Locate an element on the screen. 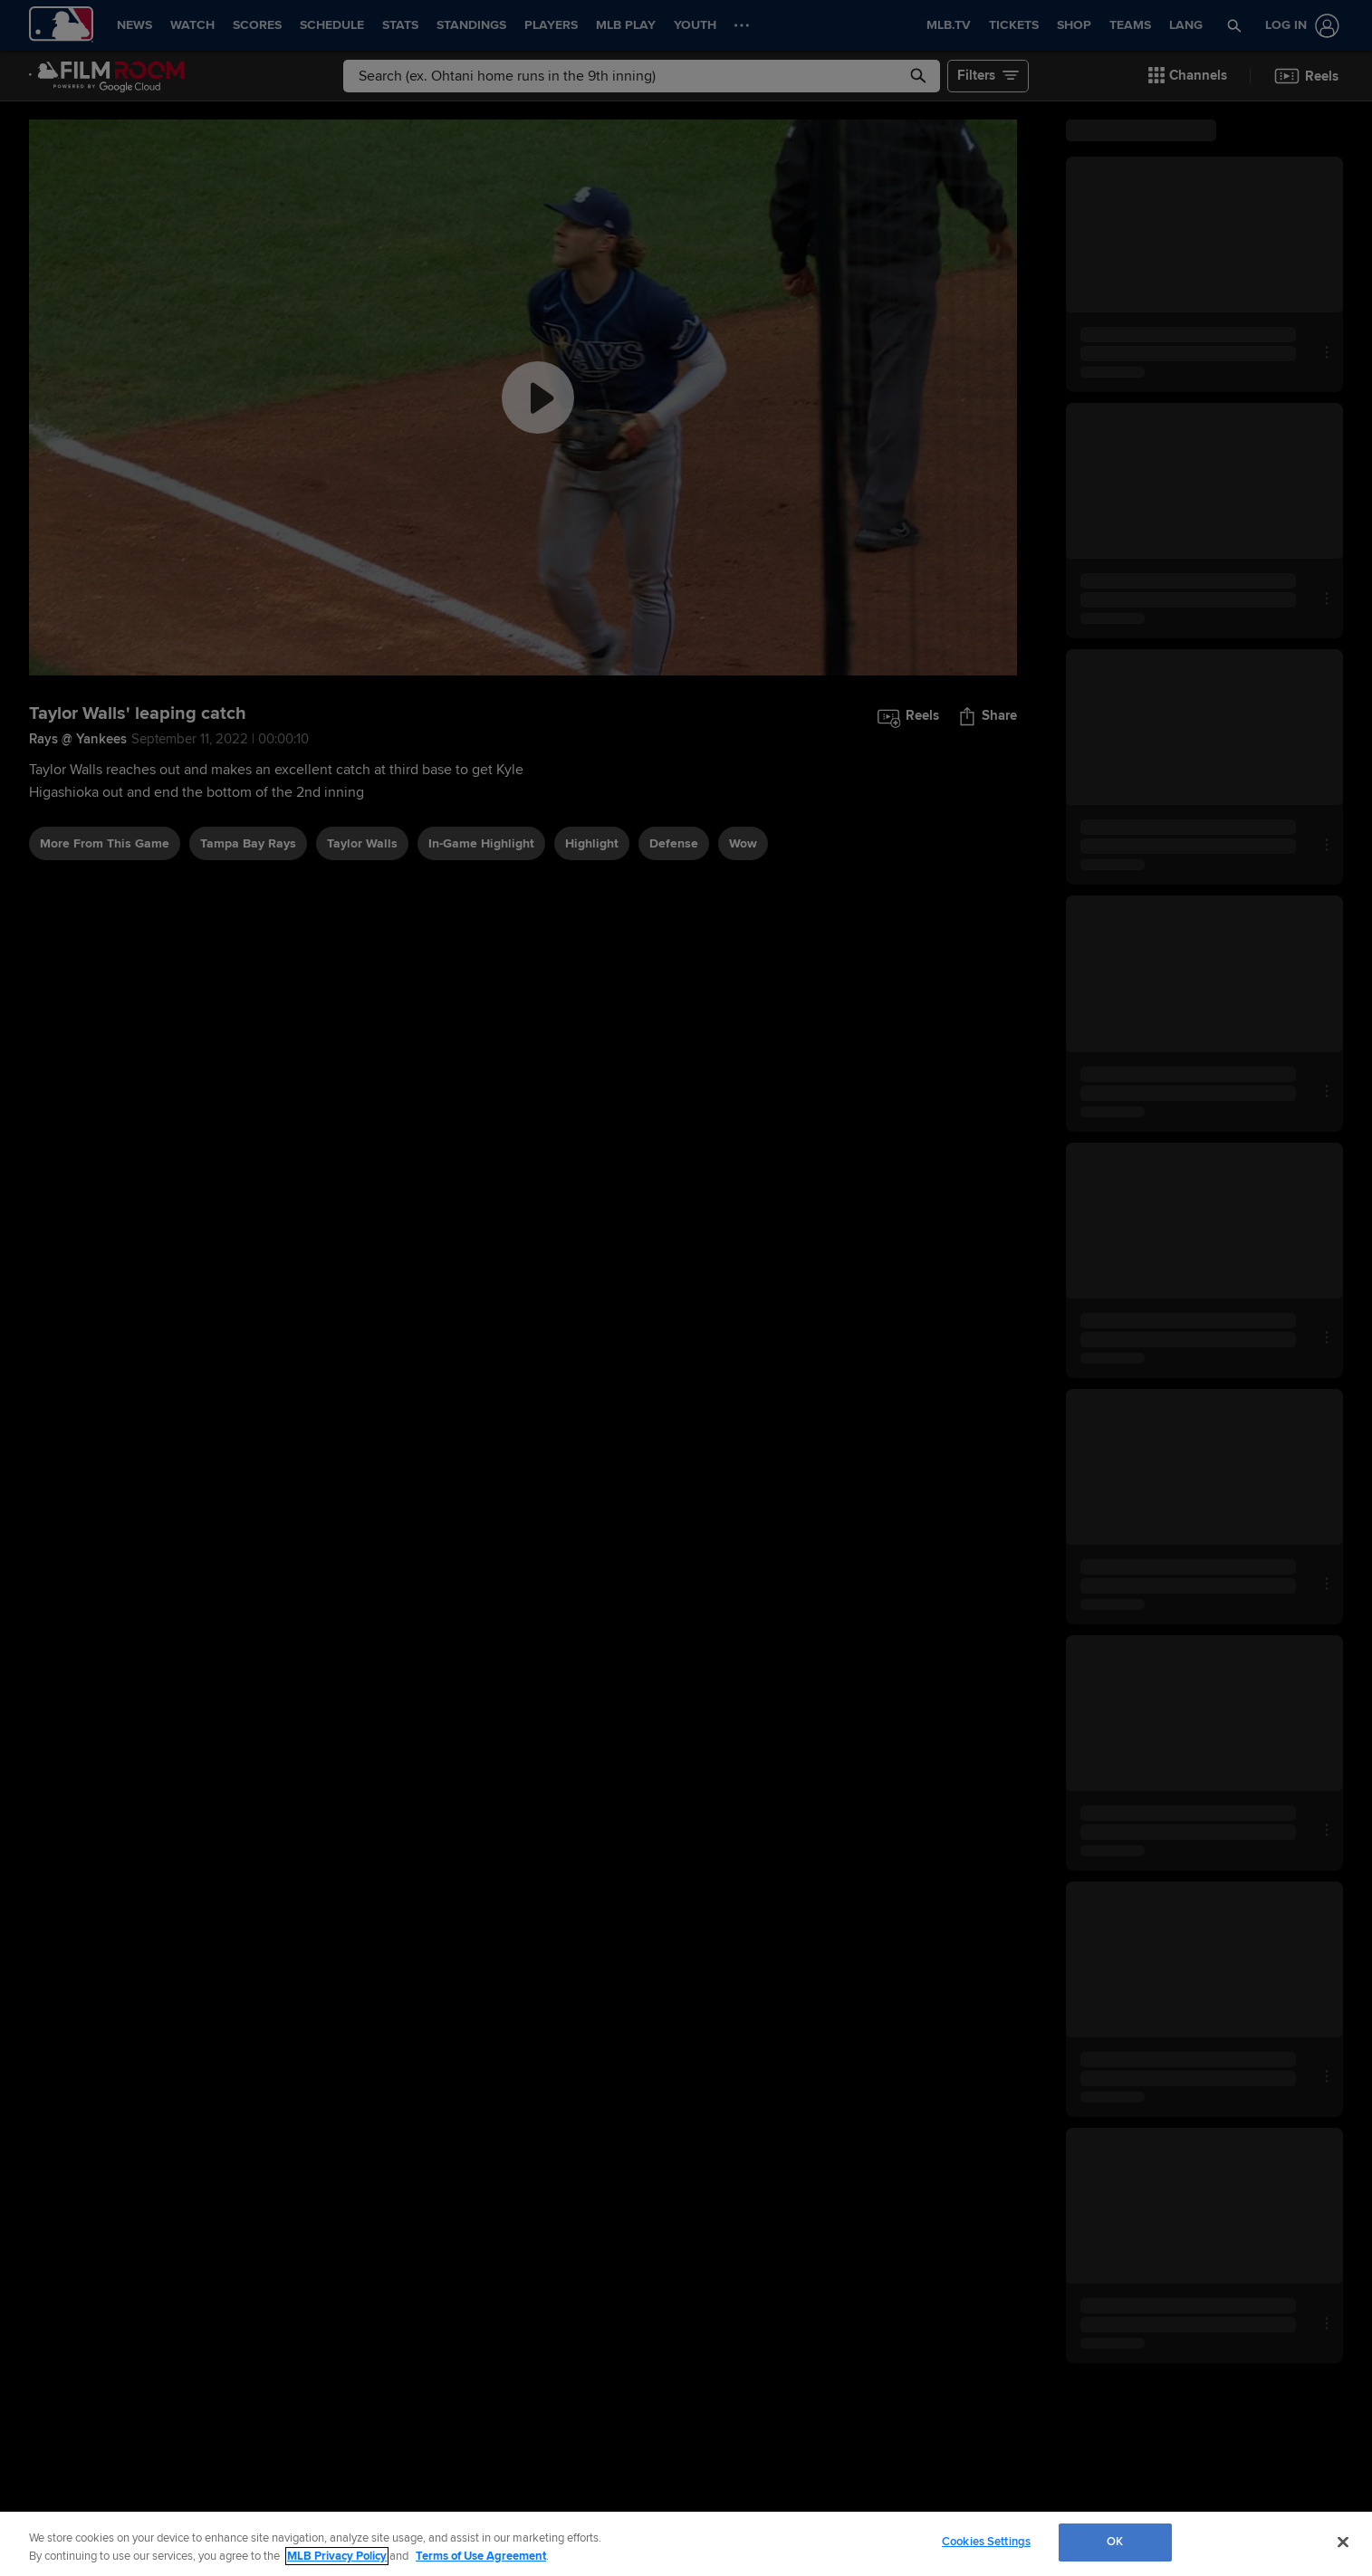  [Close] is located at coordinates (1343, 2542).